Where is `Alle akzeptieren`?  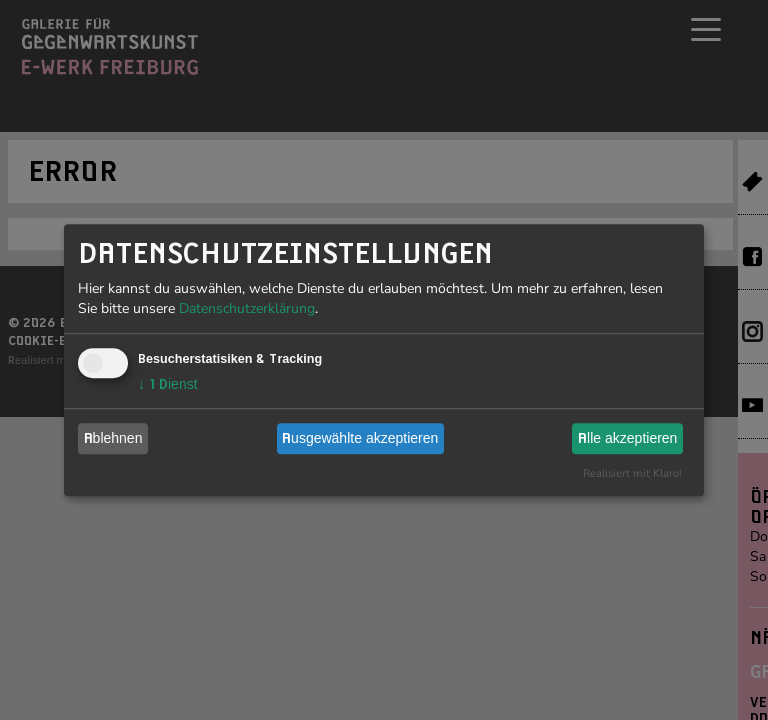 Alle akzeptieren is located at coordinates (627, 438).